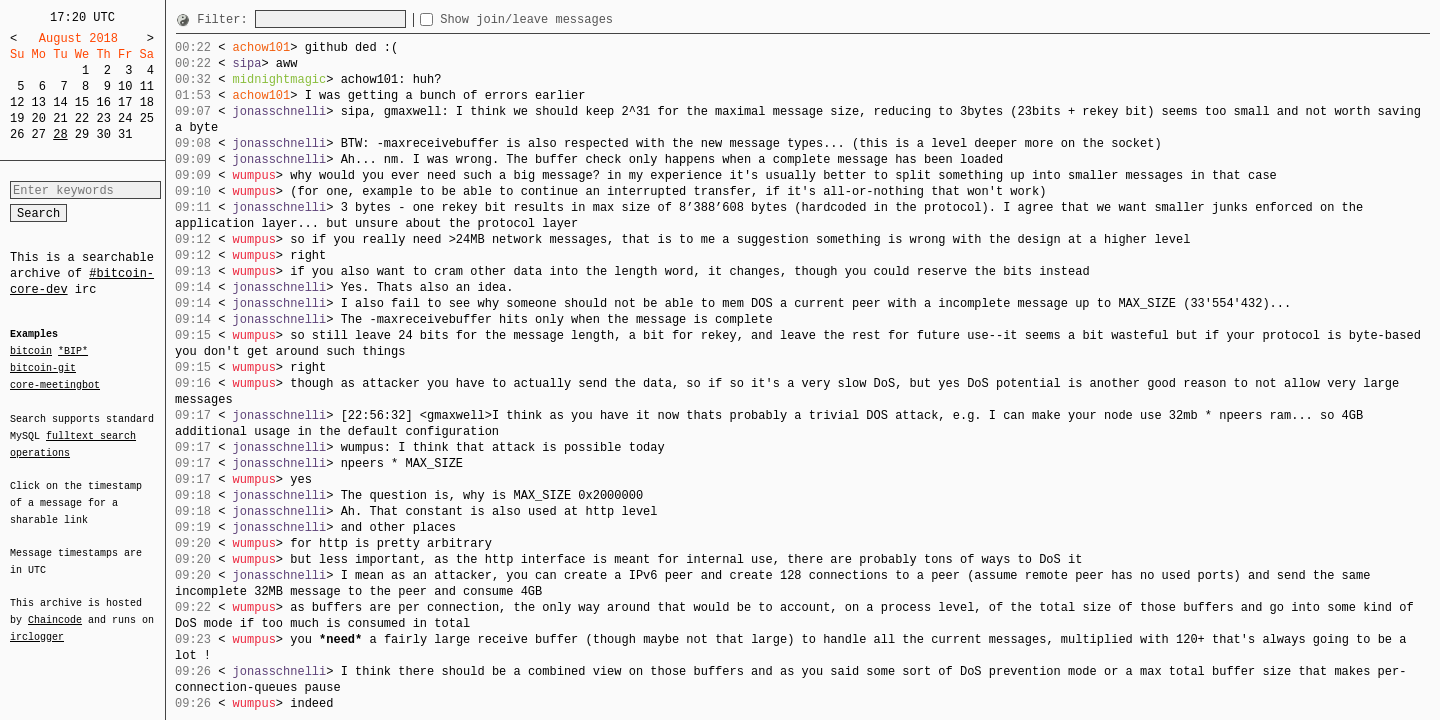 This screenshot has width=1440, height=720. I want to click on 12, so click(17, 102).